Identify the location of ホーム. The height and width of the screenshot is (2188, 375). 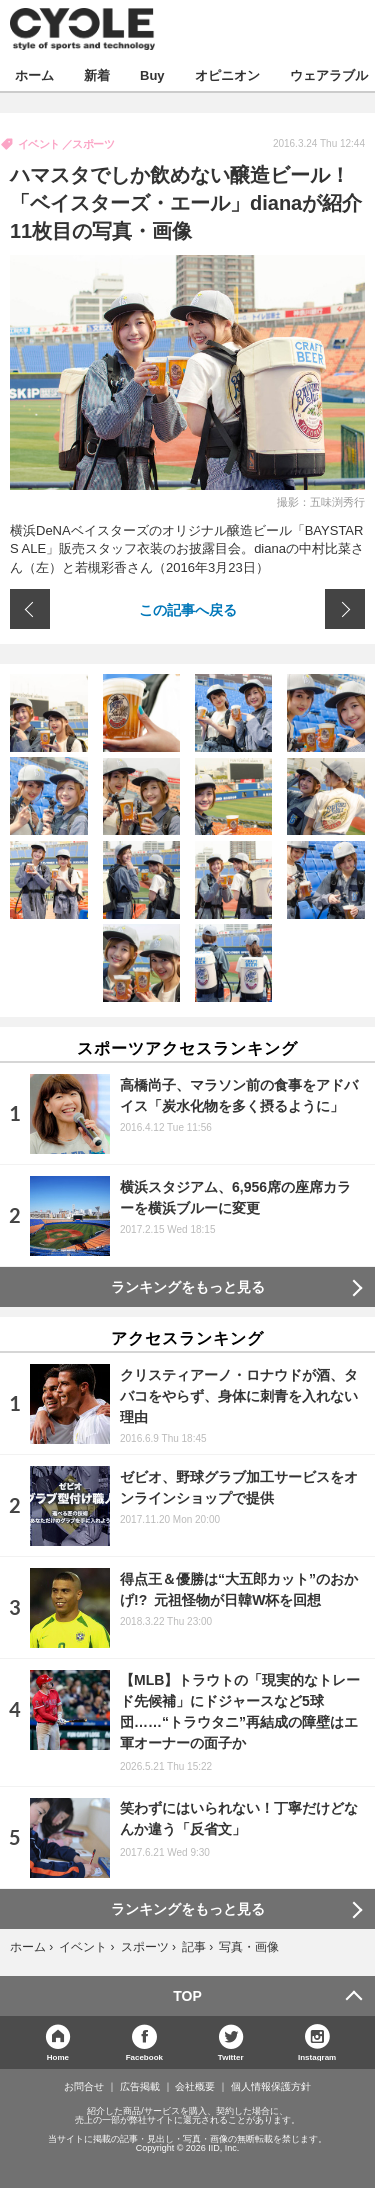
(34, 74).